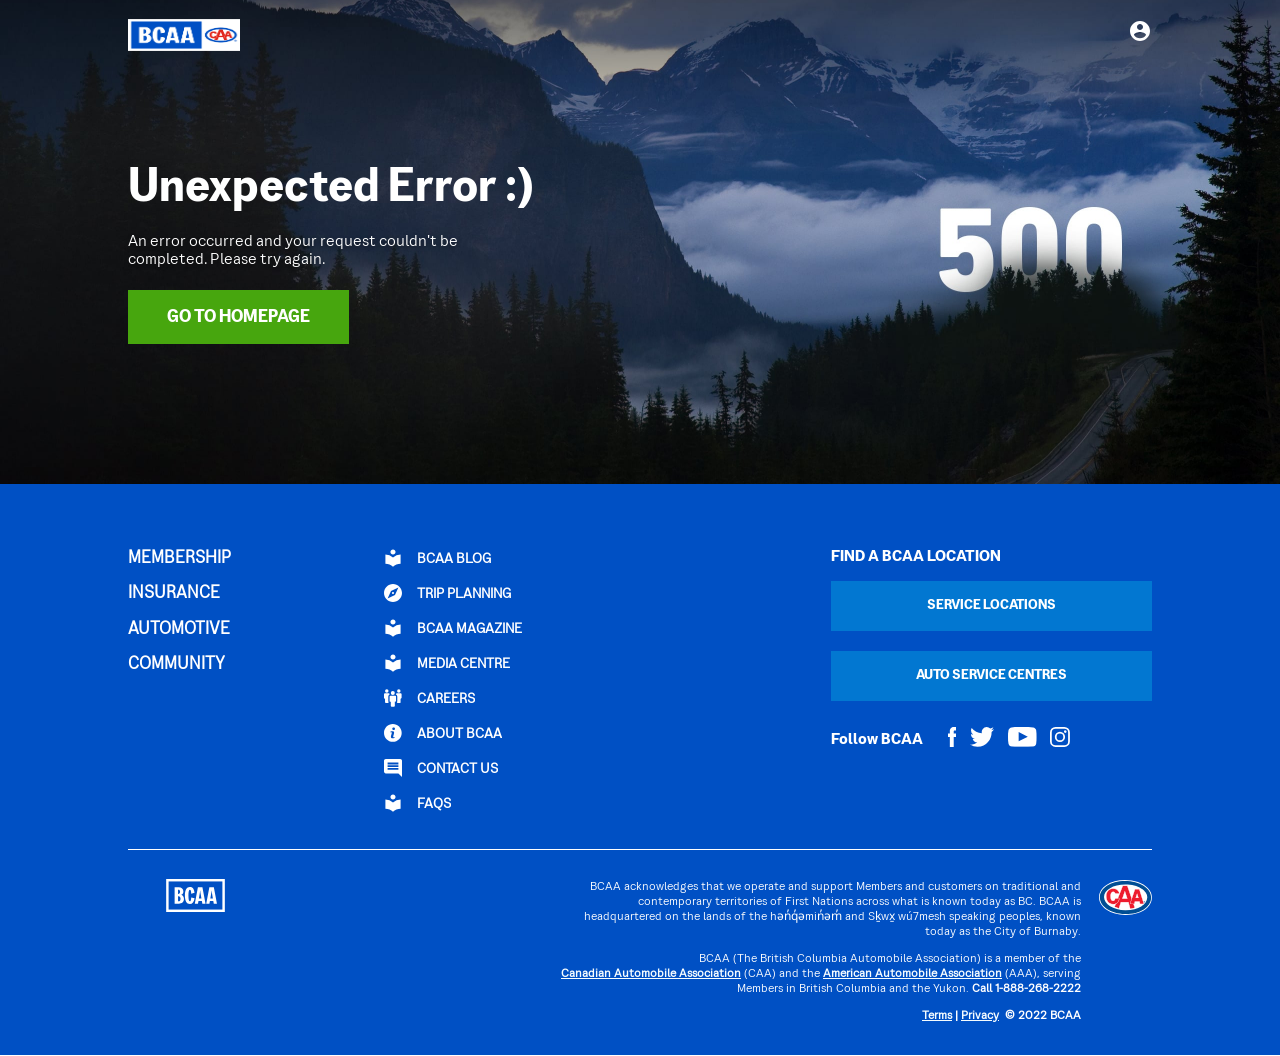  What do you see at coordinates (980, 1016) in the screenshot?
I see `Privacy` at bounding box center [980, 1016].